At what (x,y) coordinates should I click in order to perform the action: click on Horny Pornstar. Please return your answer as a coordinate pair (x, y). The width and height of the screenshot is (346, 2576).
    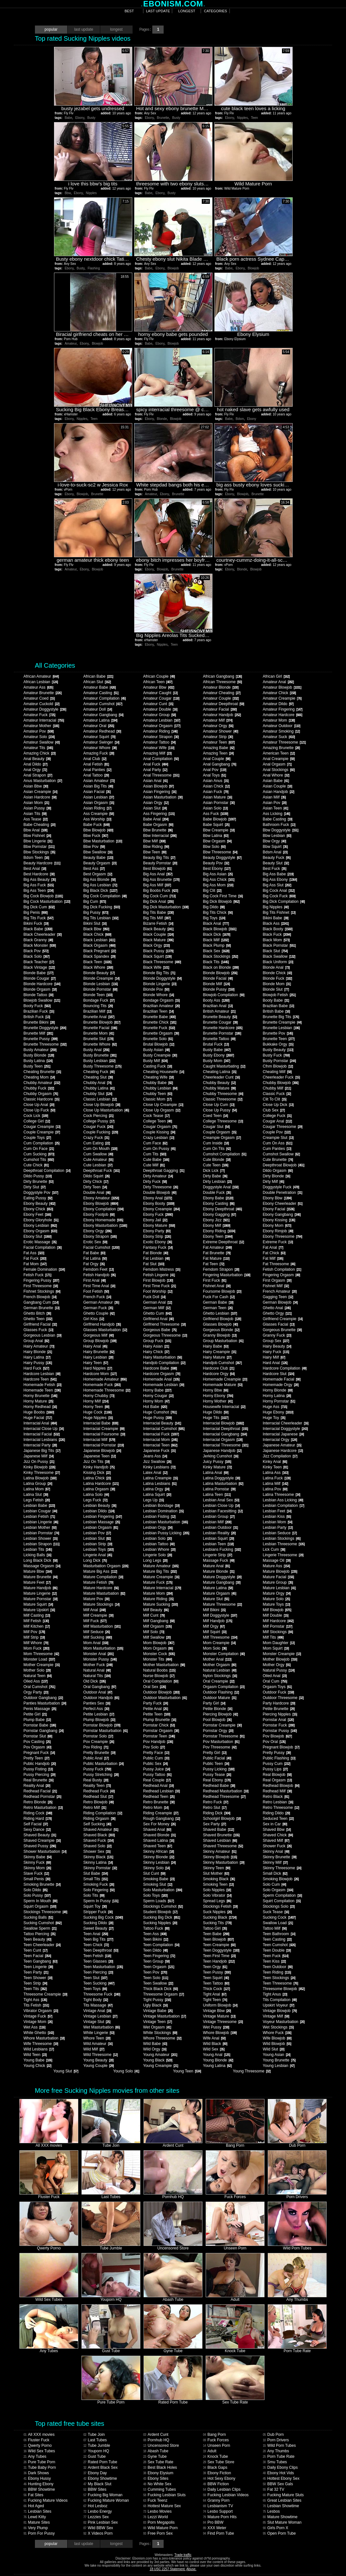
    Looking at the image, I should click on (279, 1401).